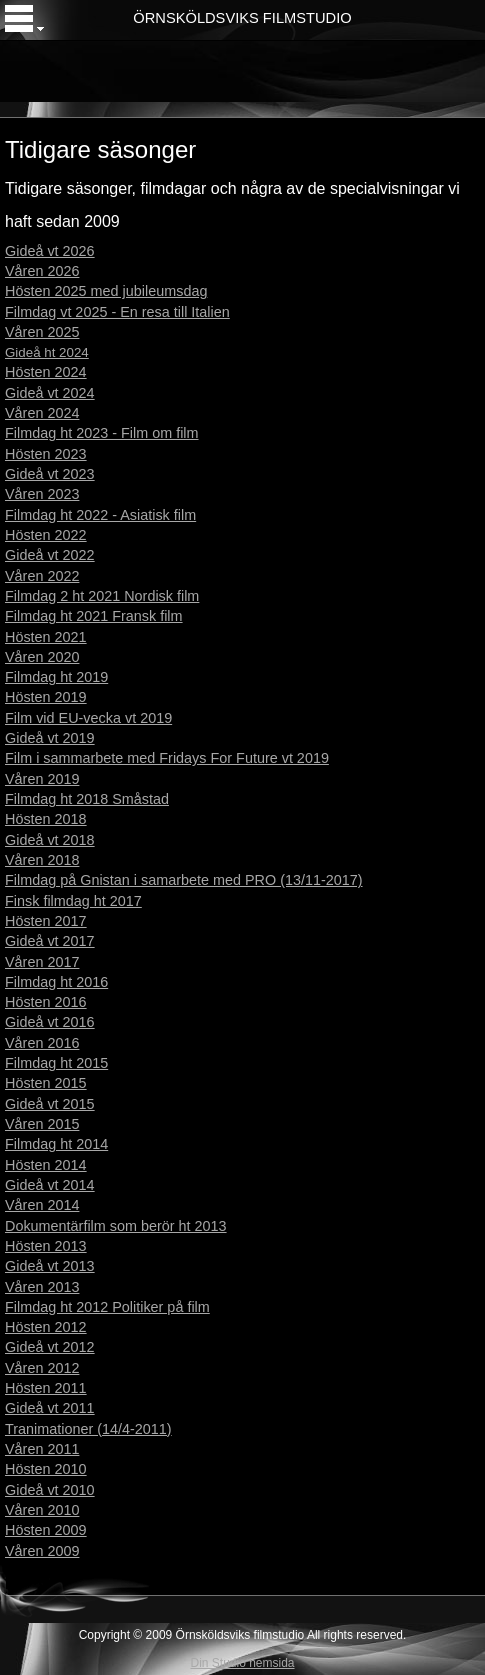  What do you see at coordinates (56, 1063) in the screenshot?
I see `Filmdag ht 2015` at bounding box center [56, 1063].